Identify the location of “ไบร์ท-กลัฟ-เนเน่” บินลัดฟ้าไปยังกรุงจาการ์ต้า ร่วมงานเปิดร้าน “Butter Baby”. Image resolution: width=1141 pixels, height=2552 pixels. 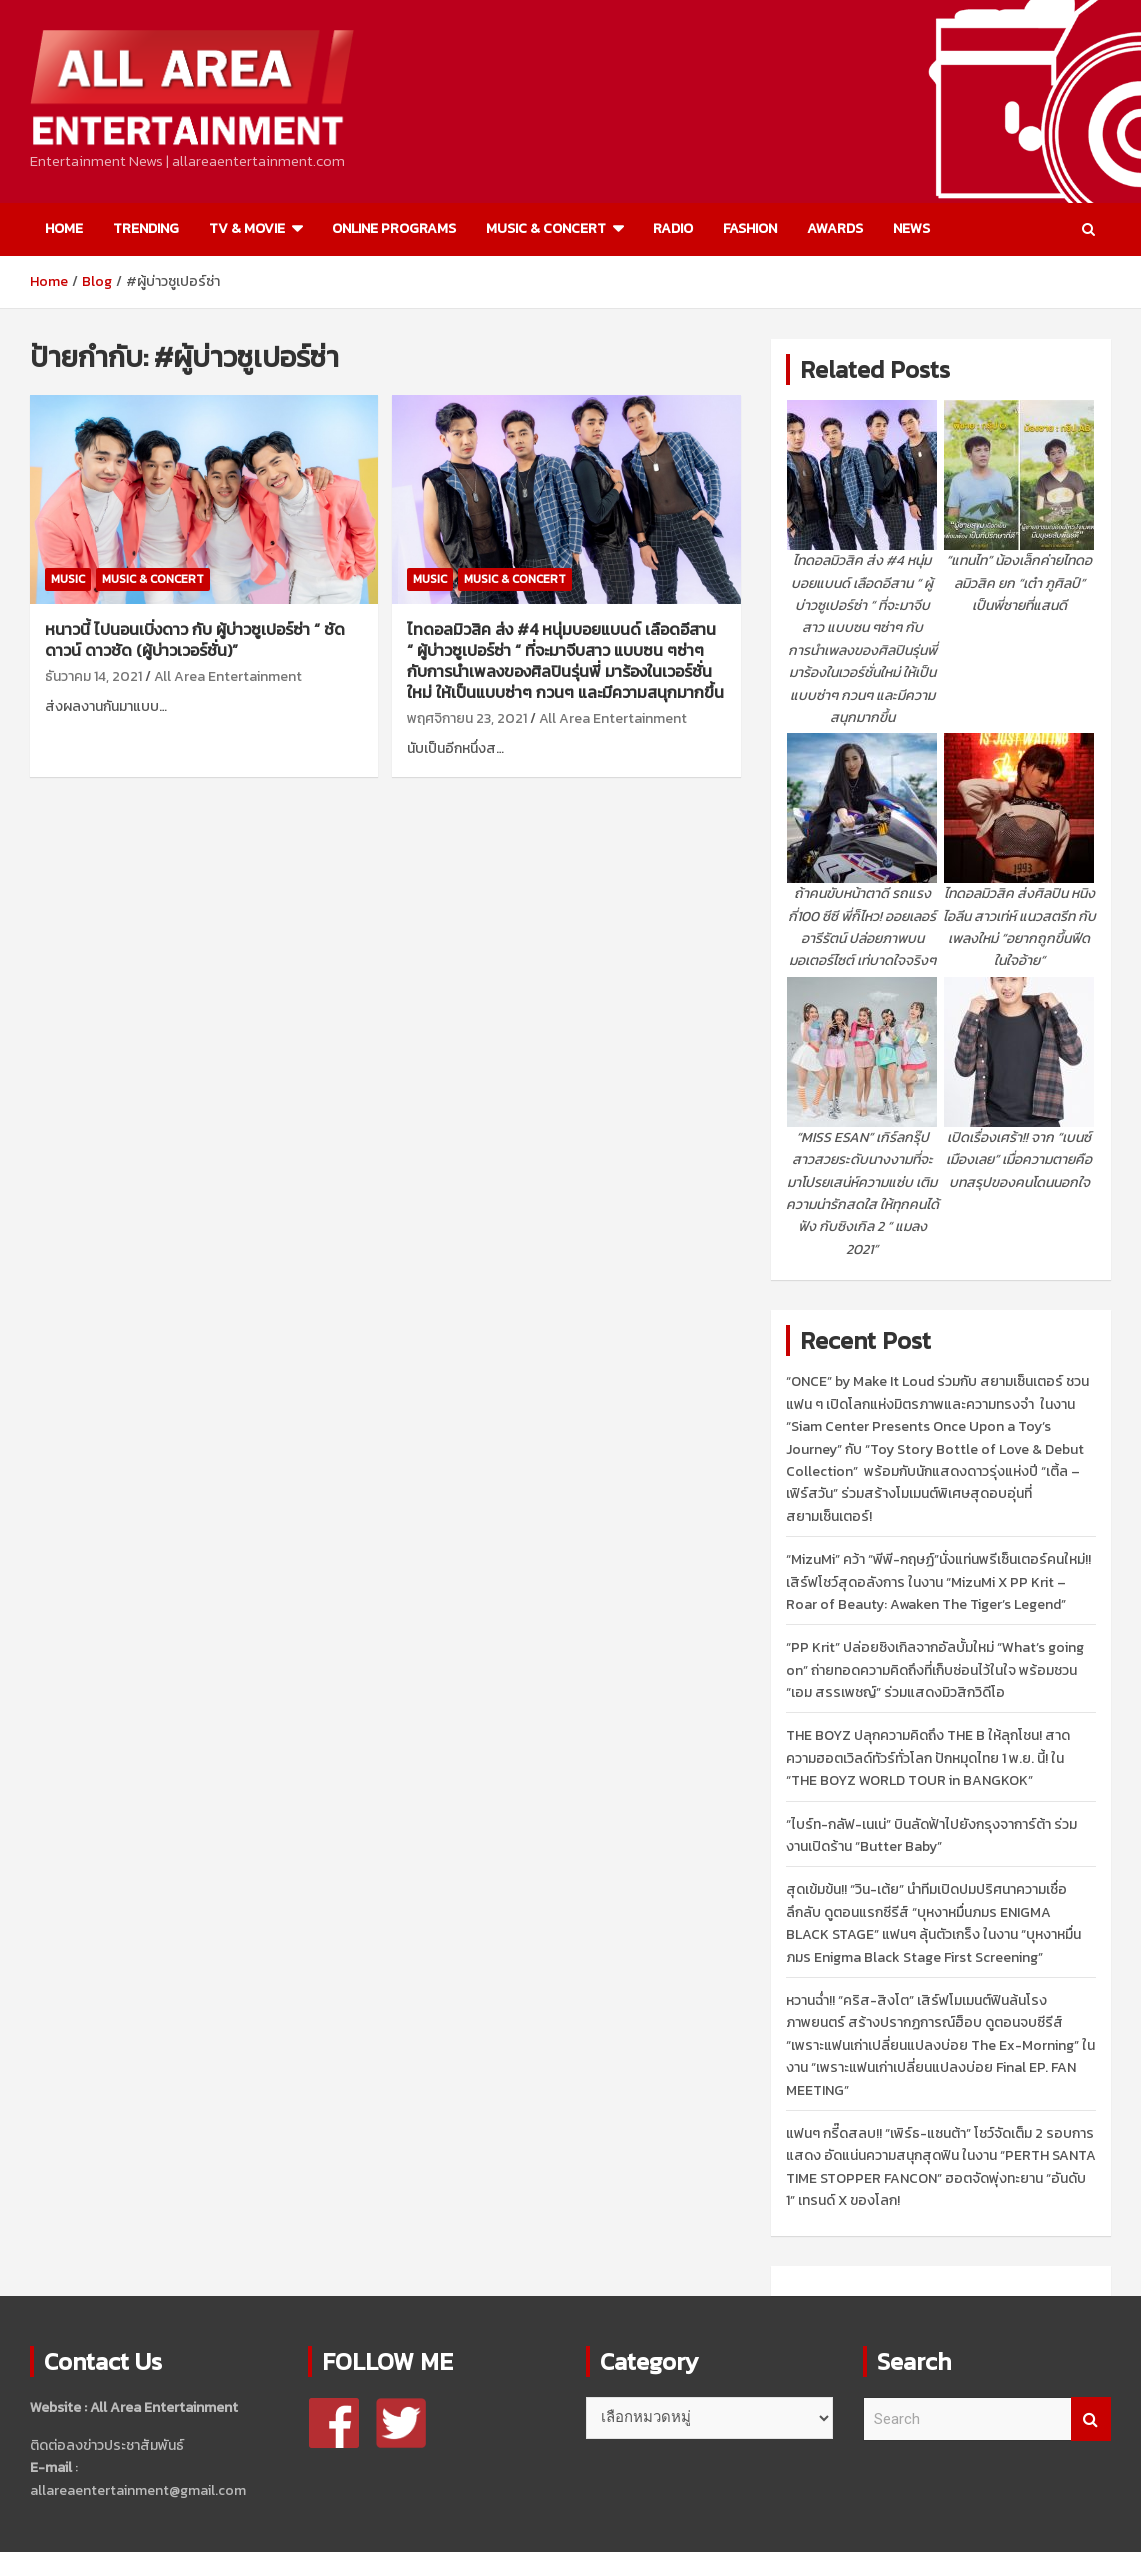
(931, 1835).